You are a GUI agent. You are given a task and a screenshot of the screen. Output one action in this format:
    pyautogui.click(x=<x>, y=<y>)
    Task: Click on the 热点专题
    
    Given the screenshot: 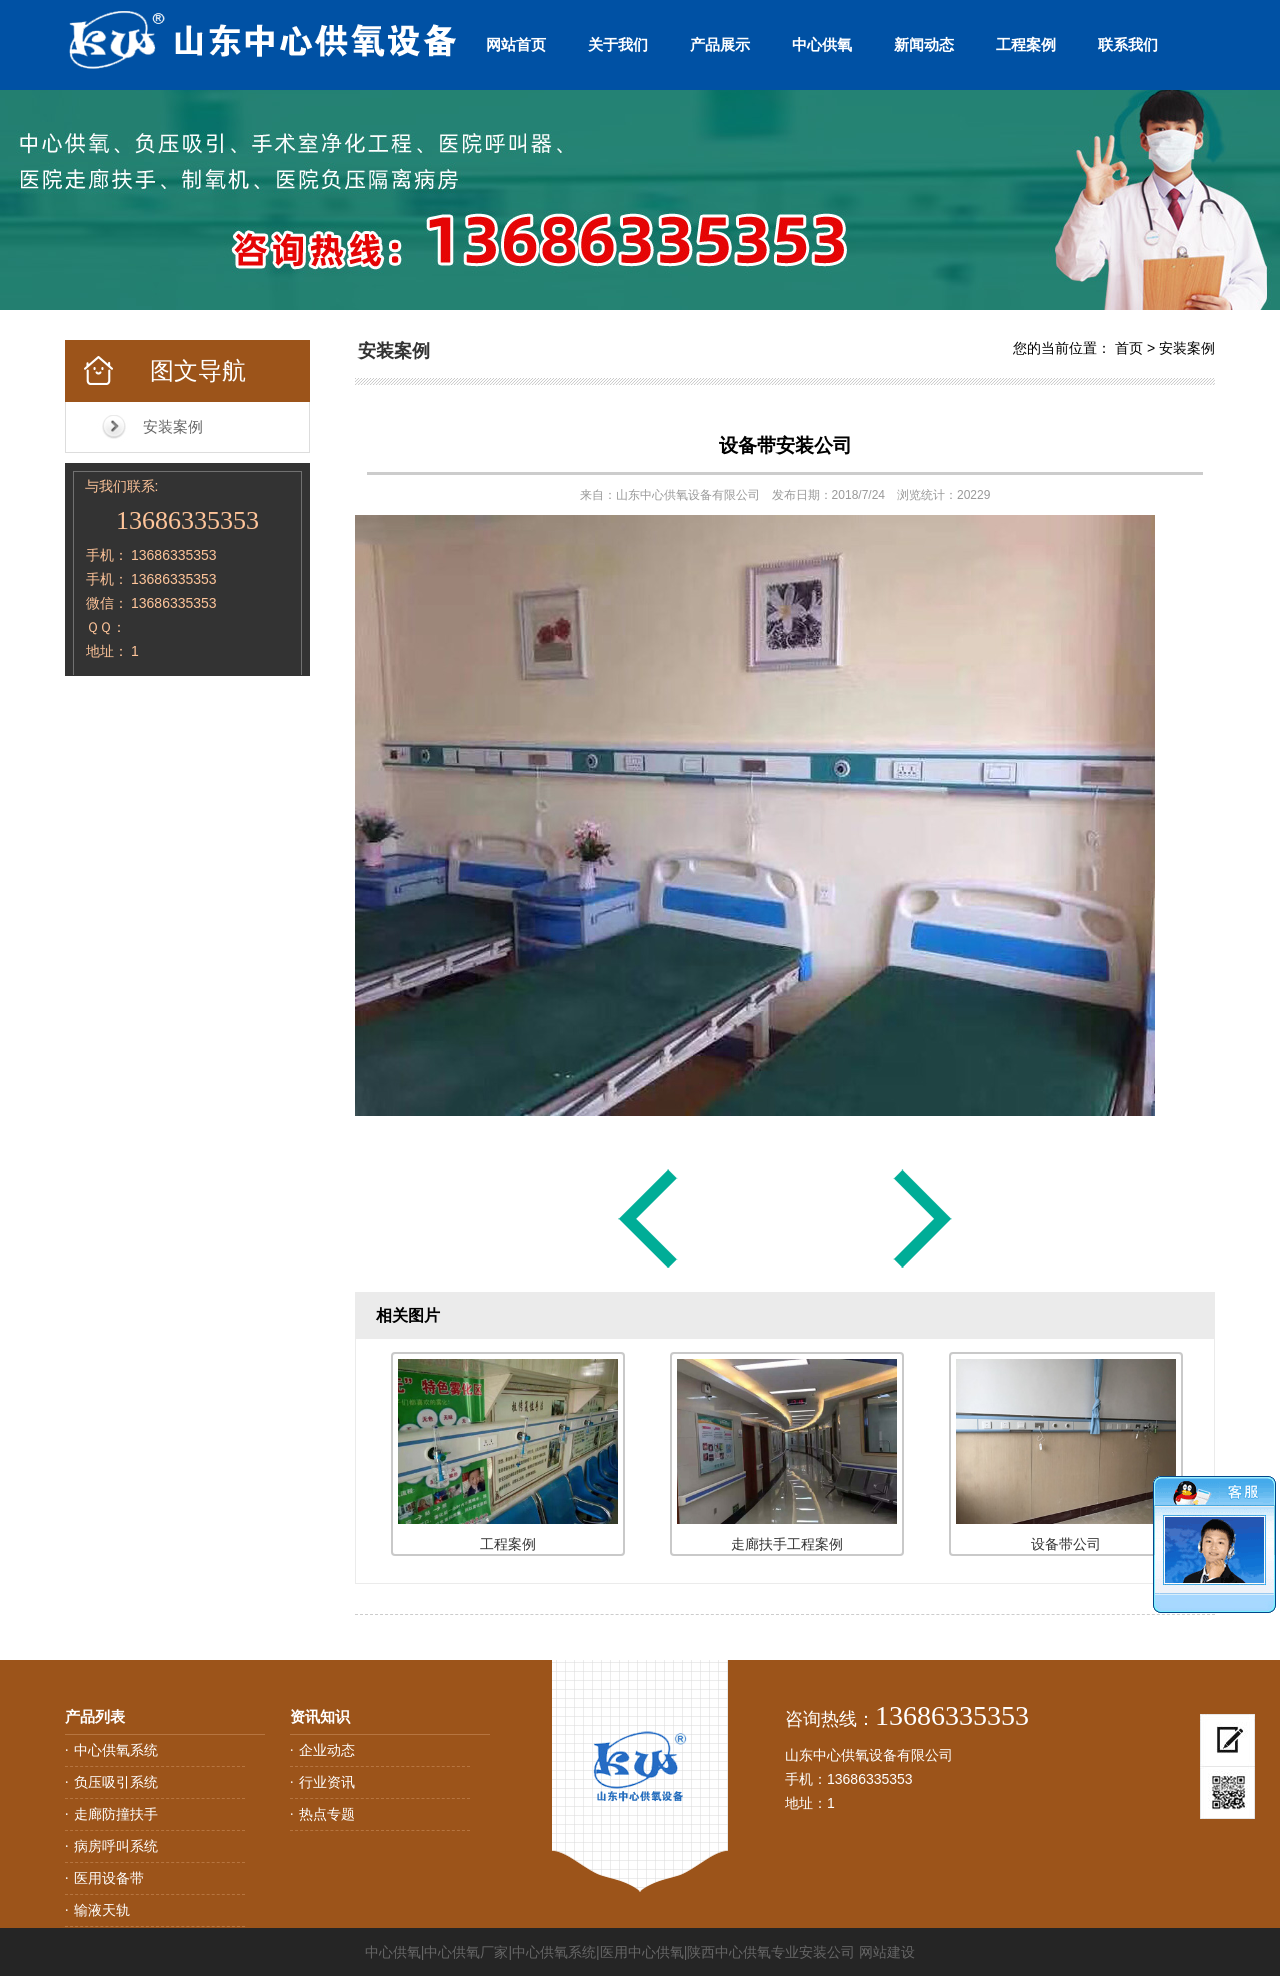 What is the action you would take?
    pyautogui.click(x=327, y=1814)
    